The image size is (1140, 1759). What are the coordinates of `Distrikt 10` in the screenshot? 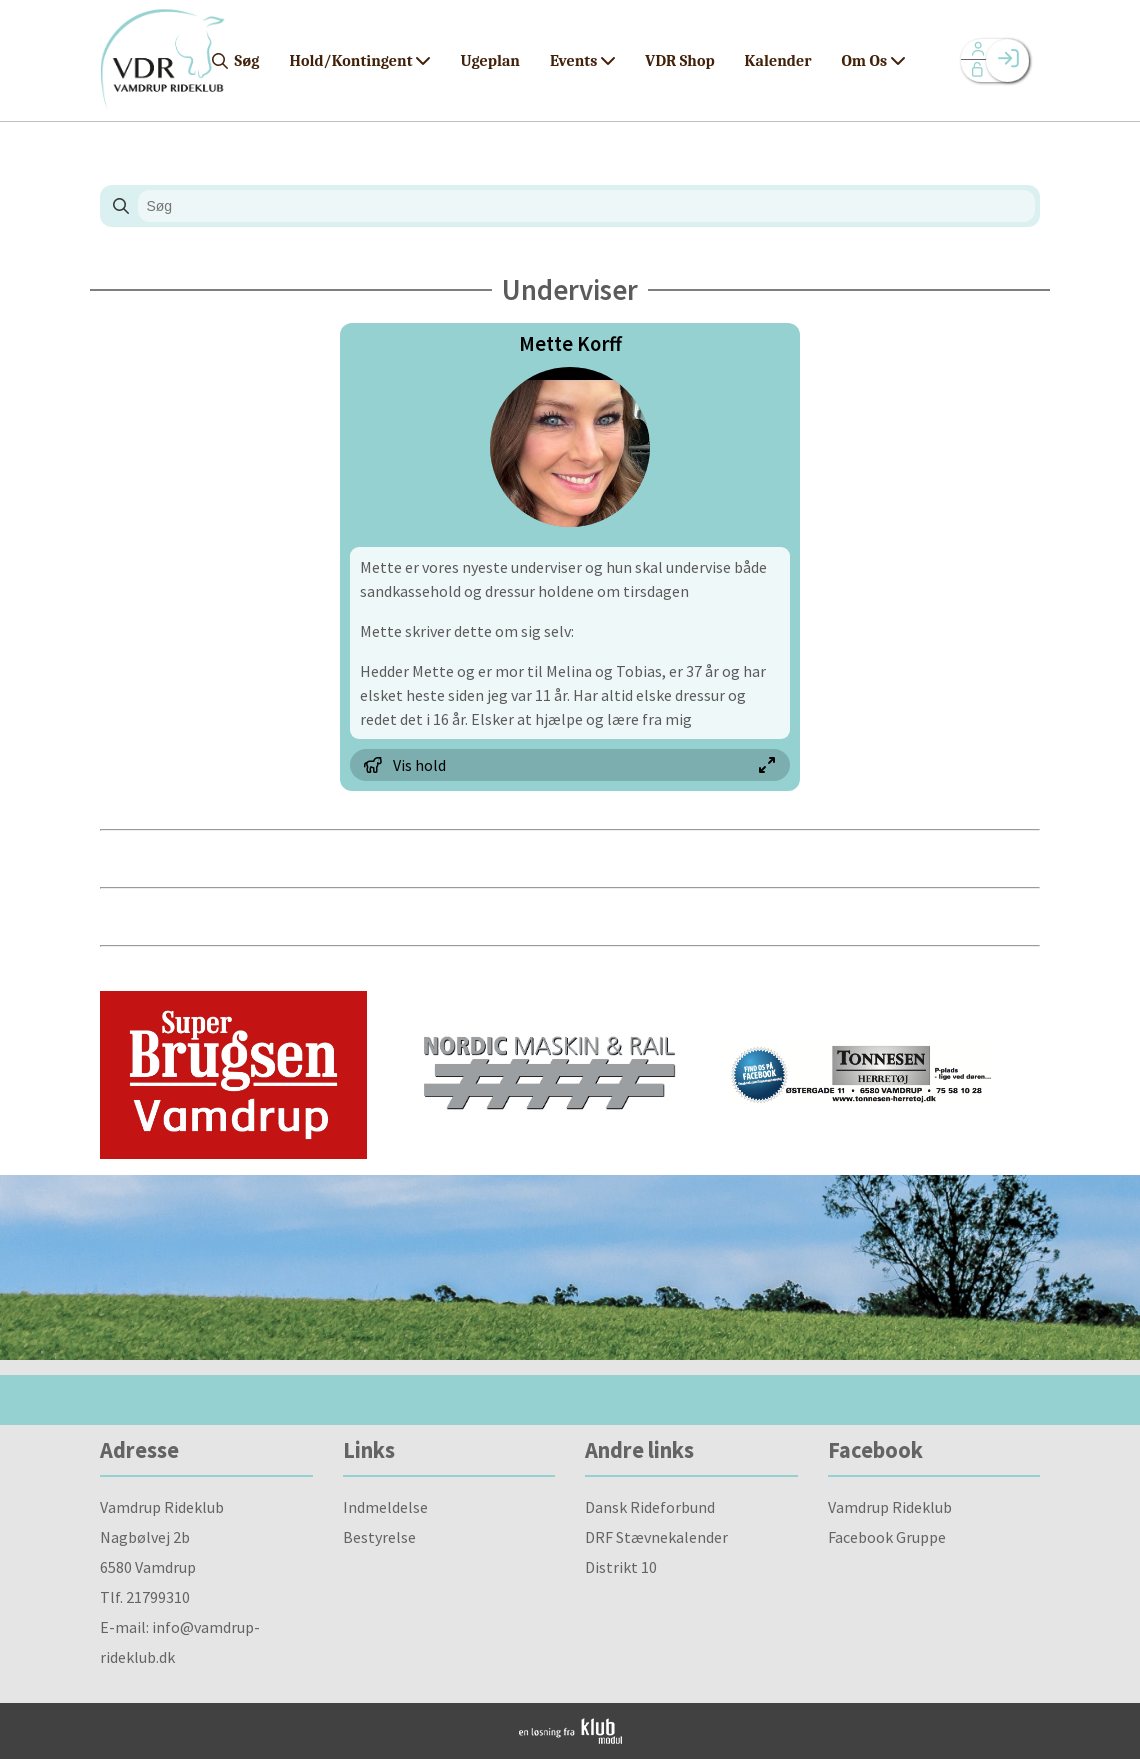 It's located at (621, 1567).